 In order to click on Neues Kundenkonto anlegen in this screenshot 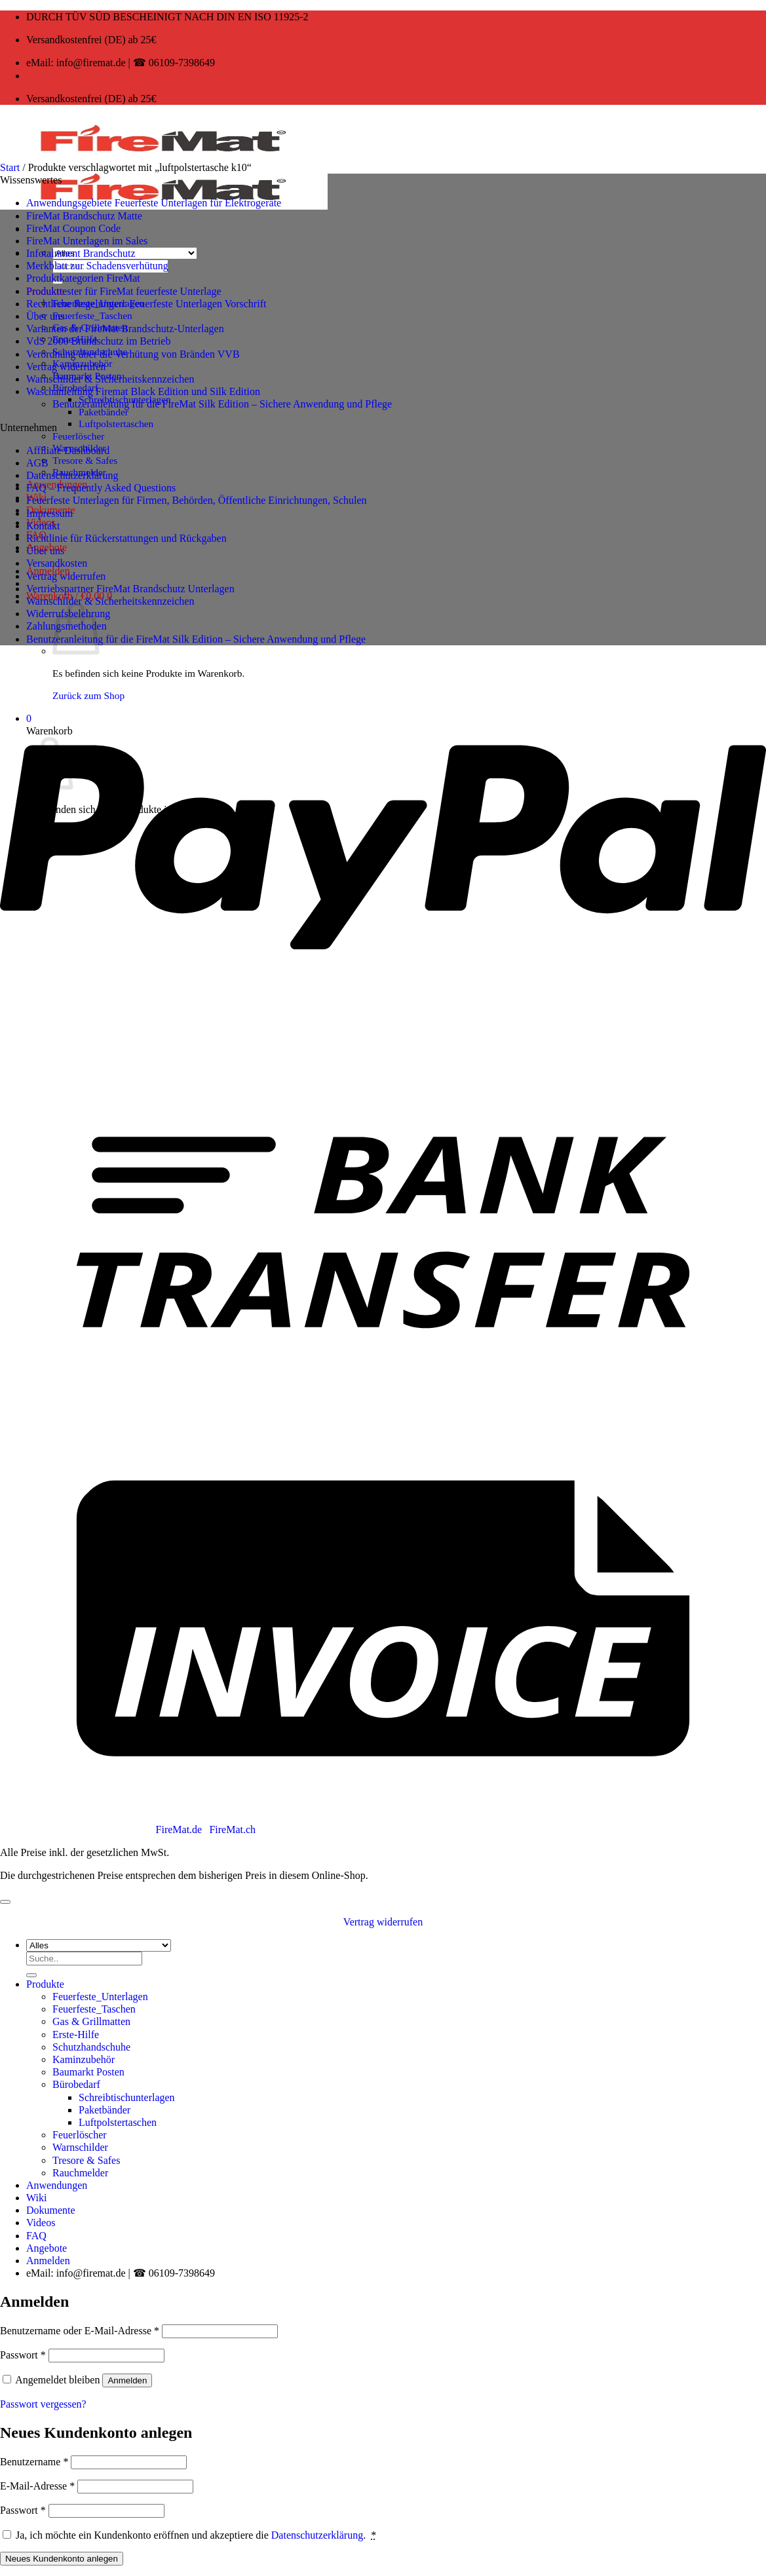, I will do `click(61, 2559)`.